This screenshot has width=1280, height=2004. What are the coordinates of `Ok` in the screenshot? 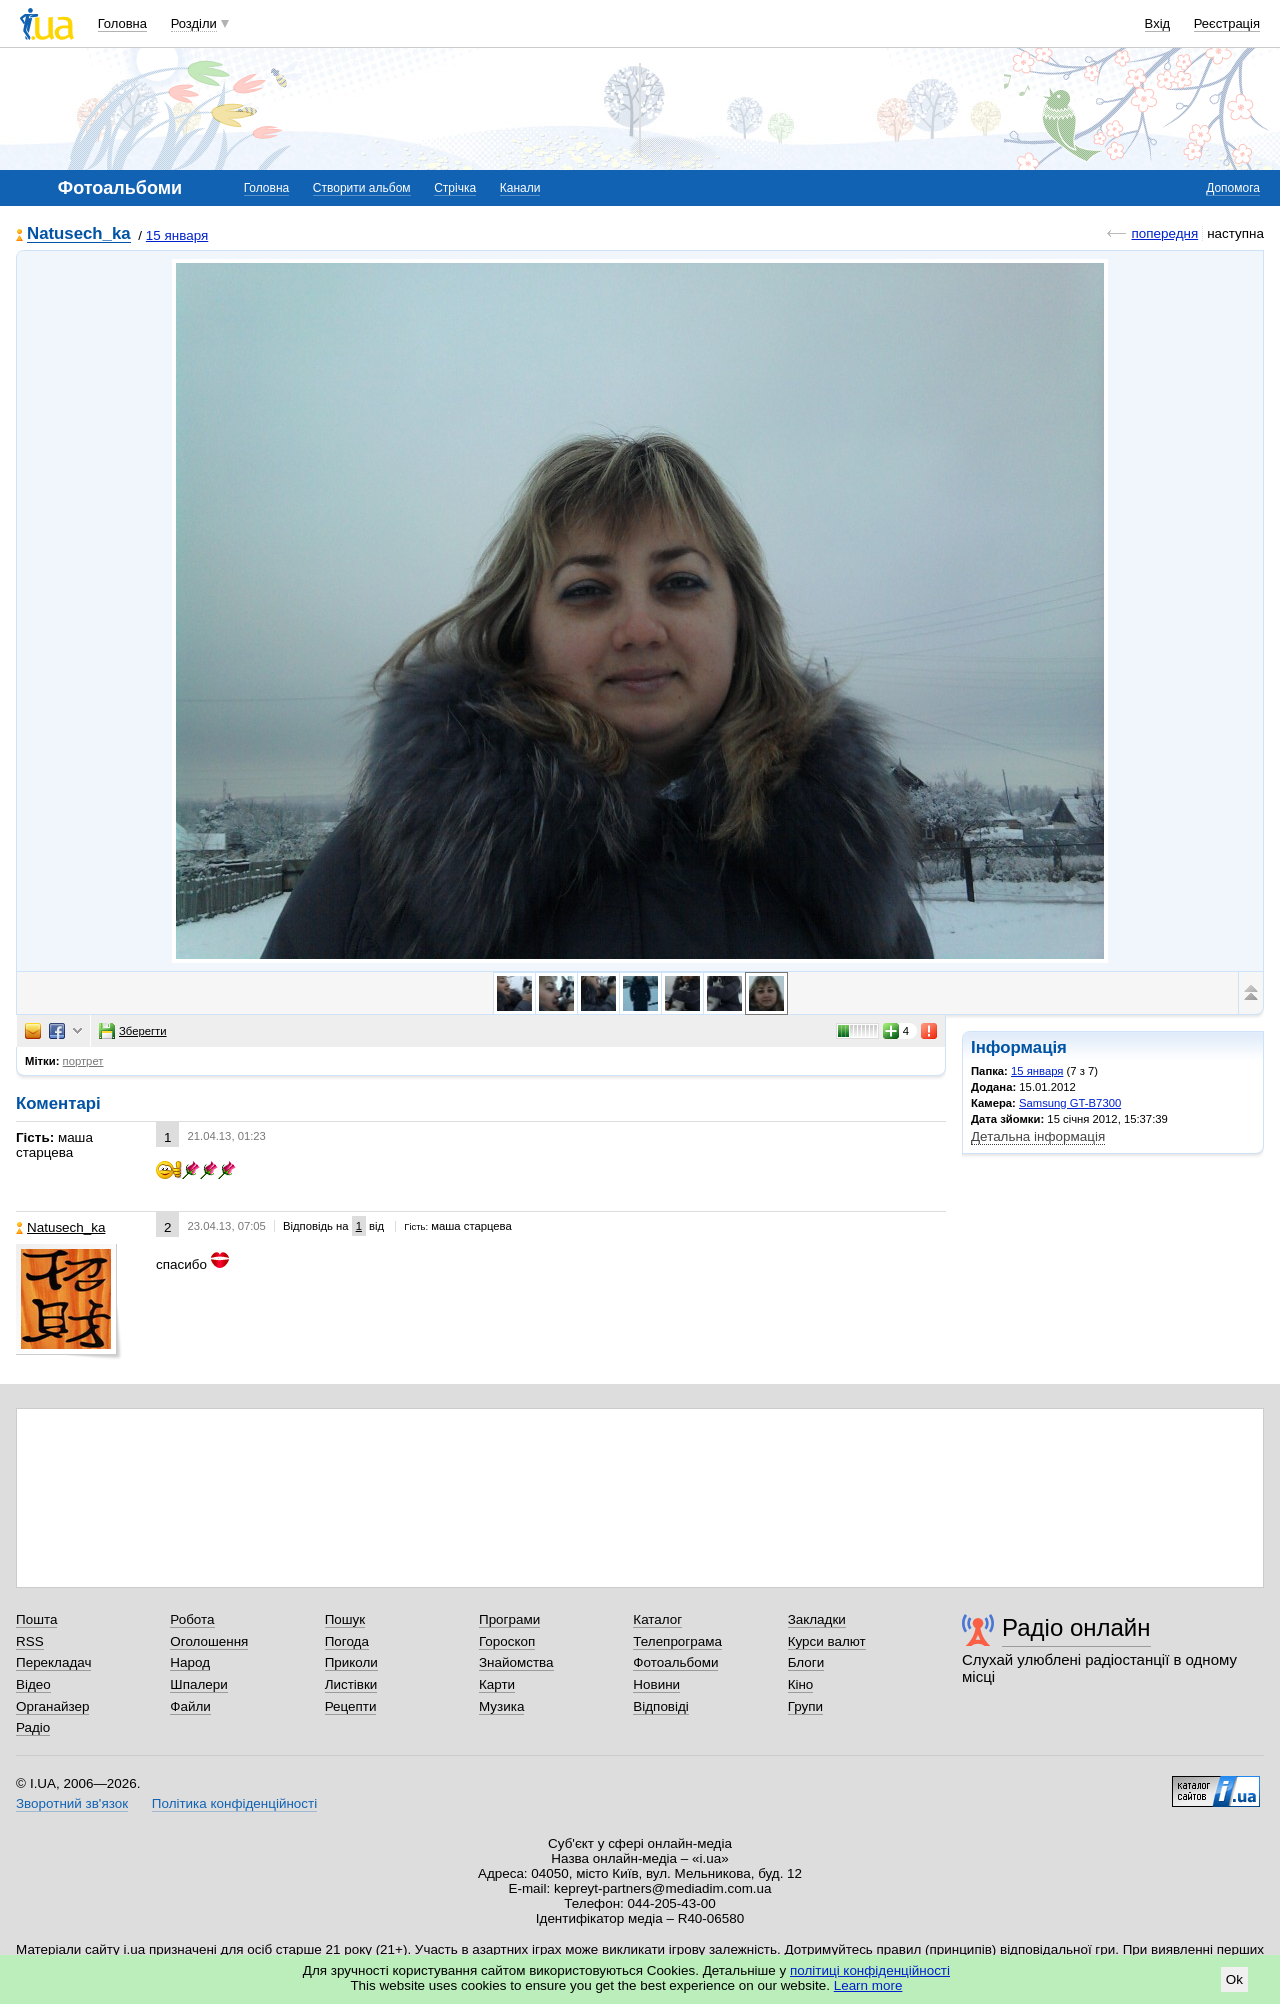 It's located at (1234, 1979).